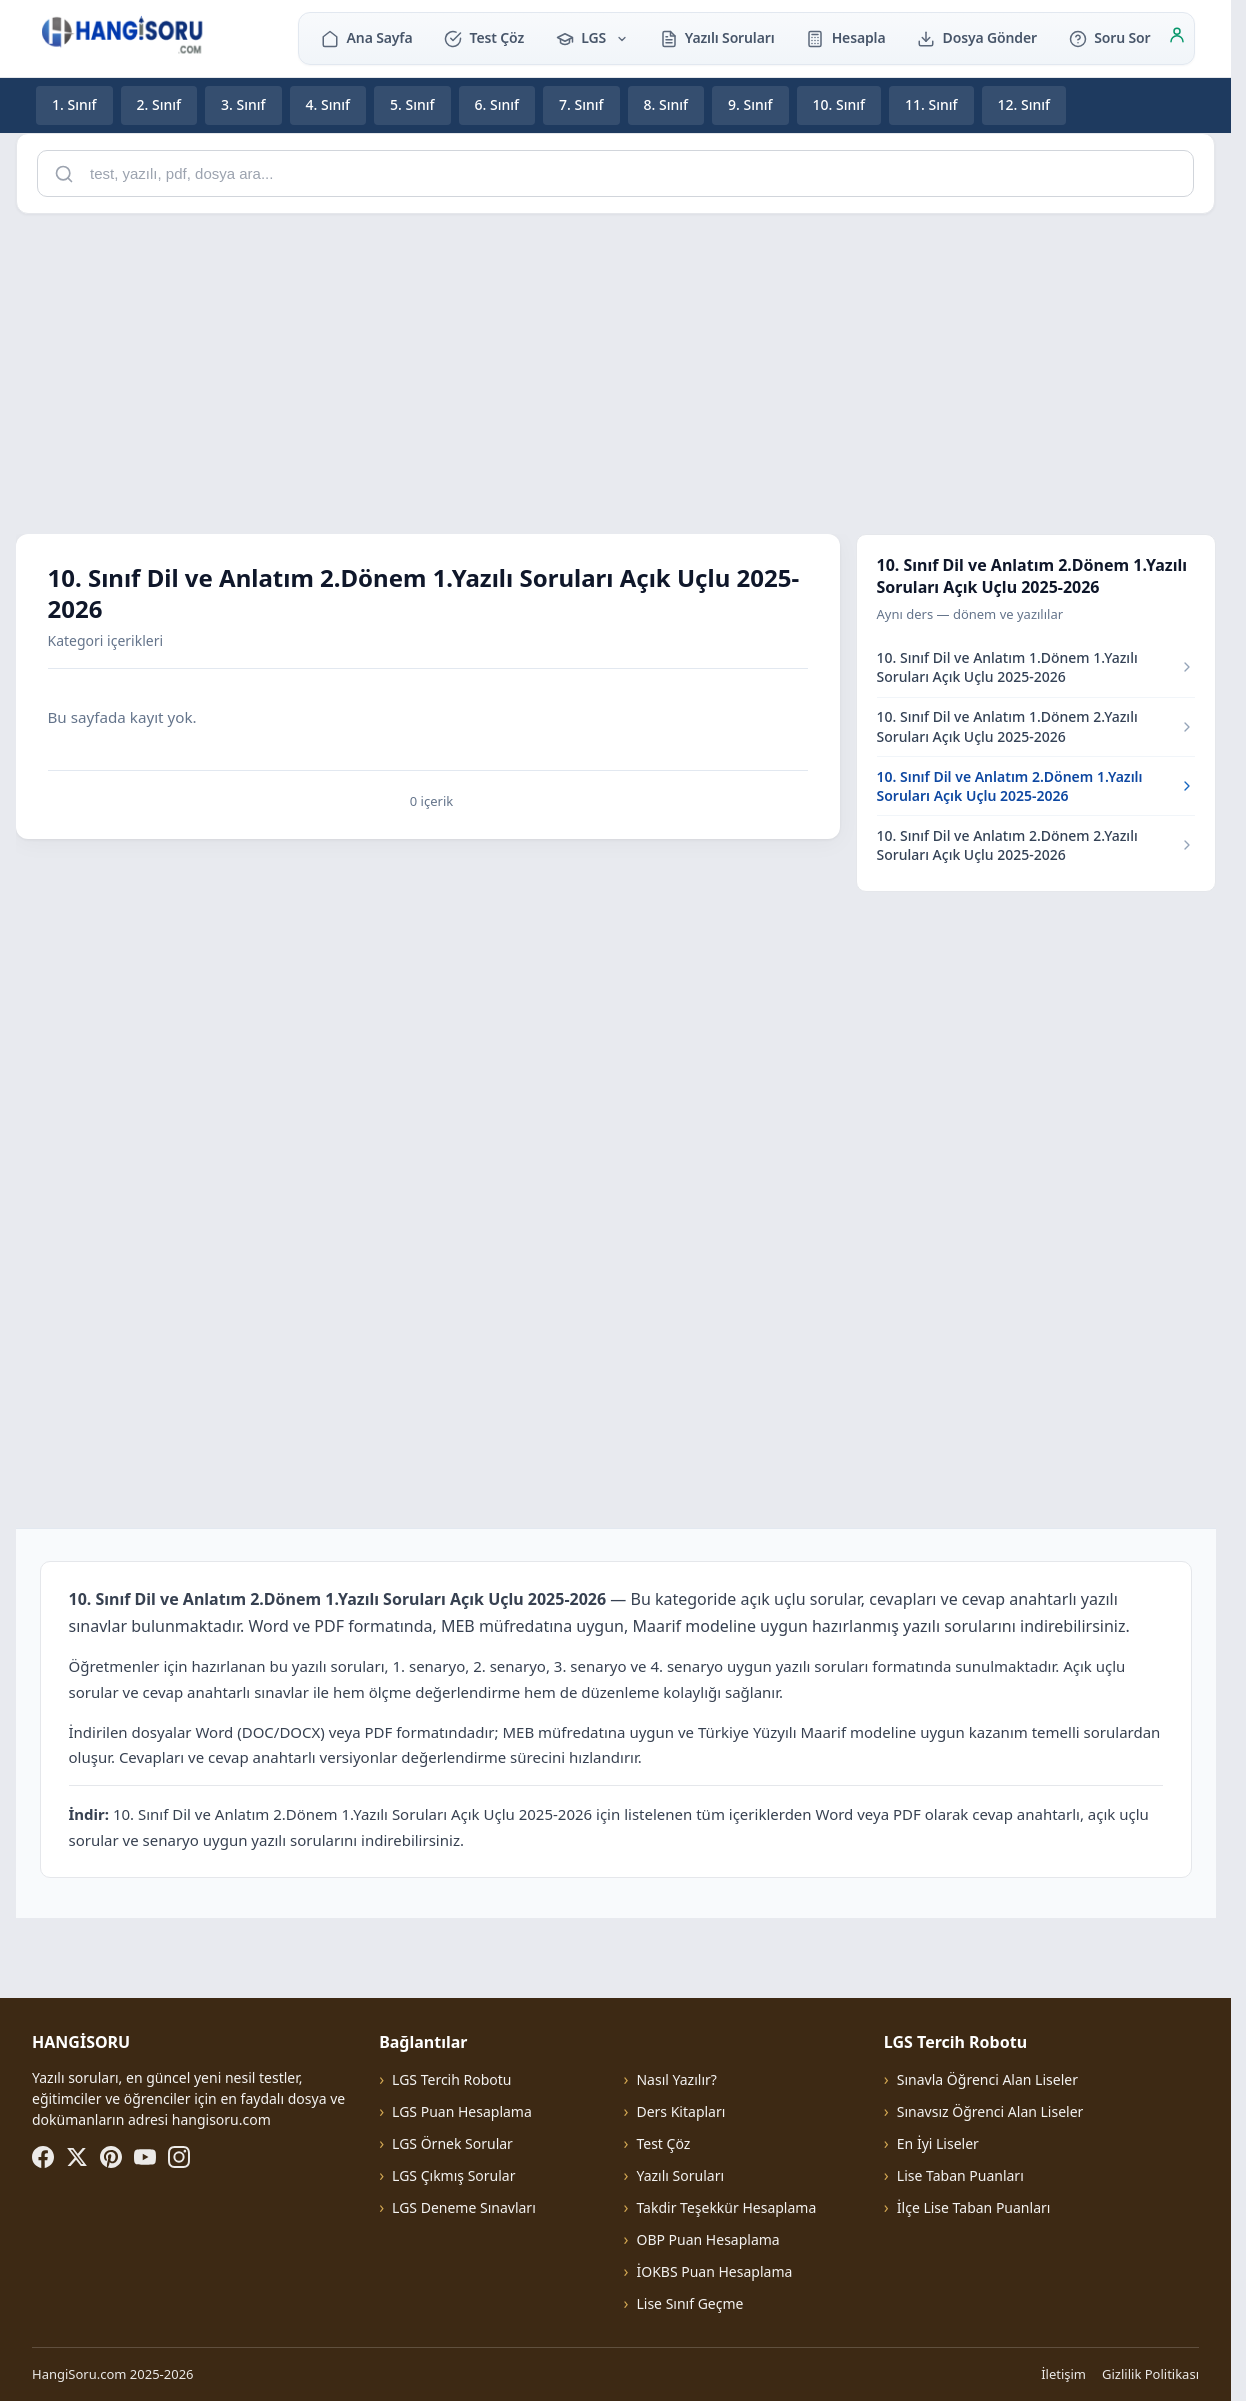 This screenshot has width=1246, height=2401. What do you see at coordinates (987, 2079) in the screenshot?
I see `Sınavla Öğrenci Alan Liseler` at bounding box center [987, 2079].